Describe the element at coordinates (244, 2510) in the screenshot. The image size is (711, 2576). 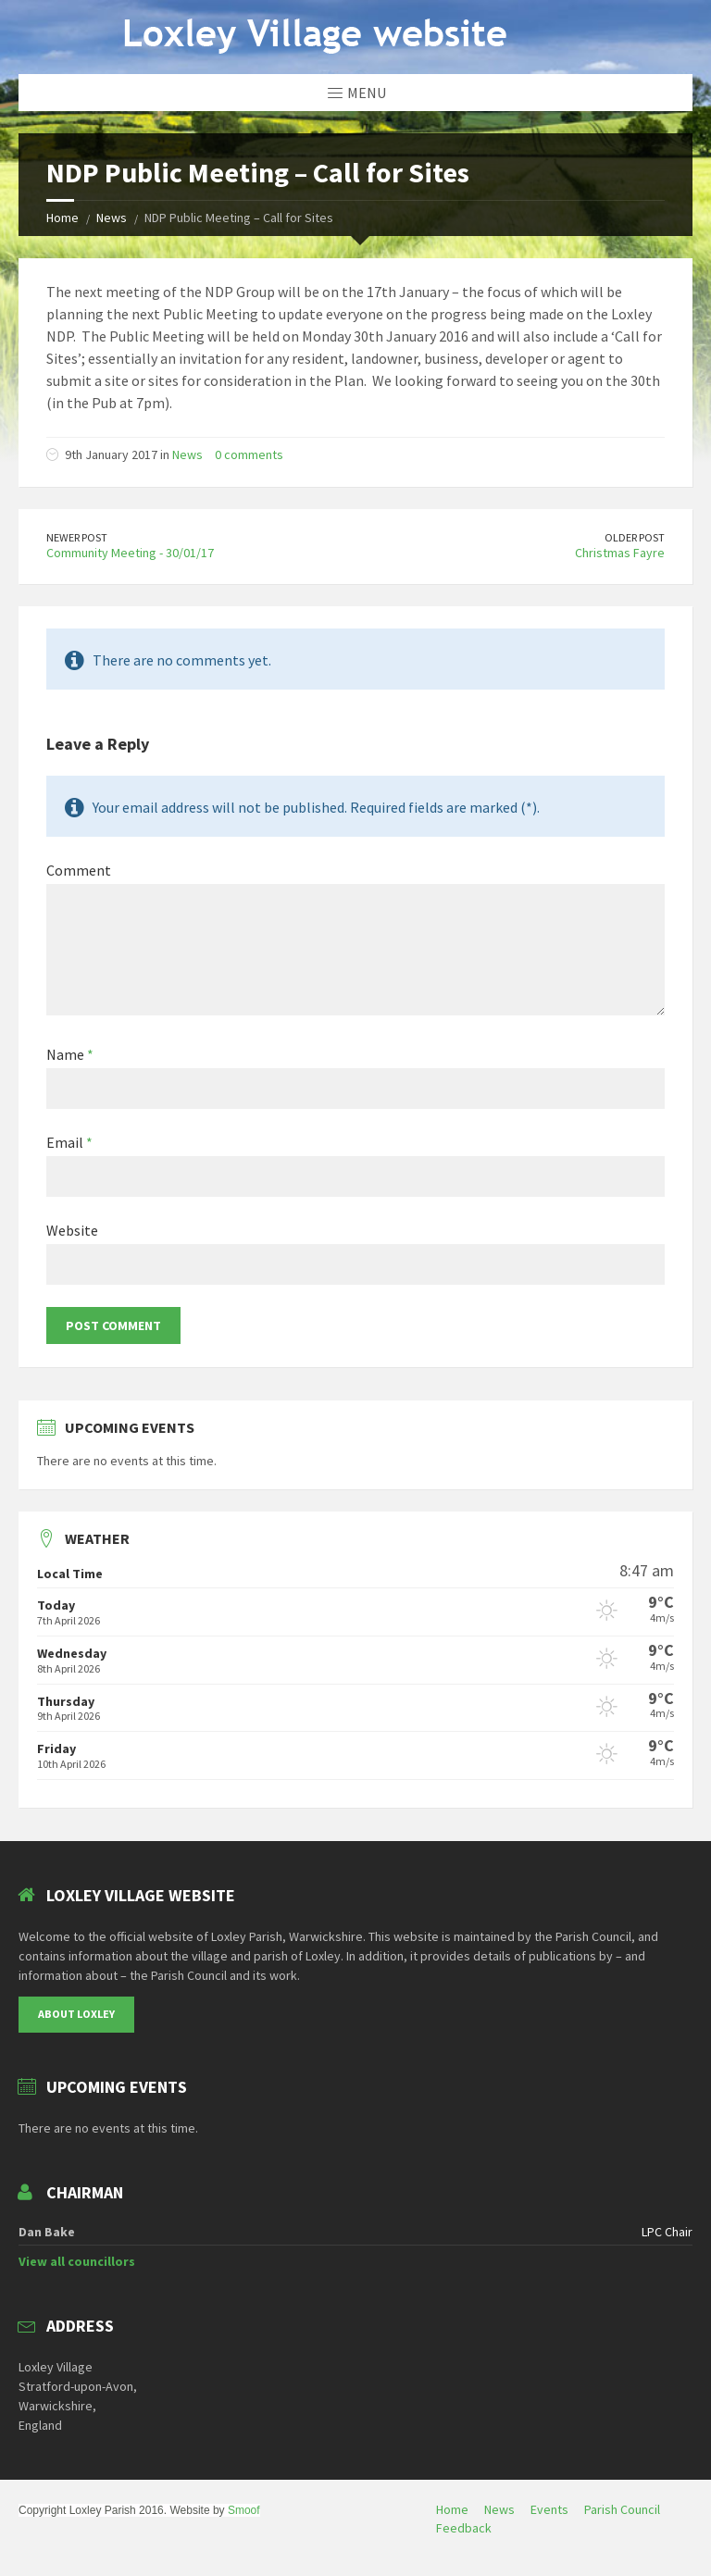
I see `Smoof` at that location.